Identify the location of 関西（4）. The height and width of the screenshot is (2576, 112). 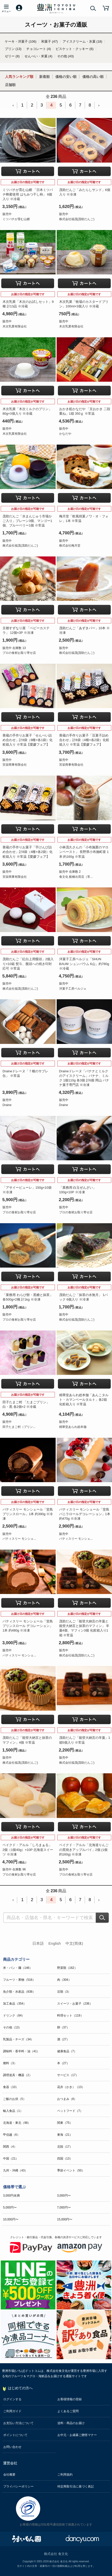
(10, 2146).